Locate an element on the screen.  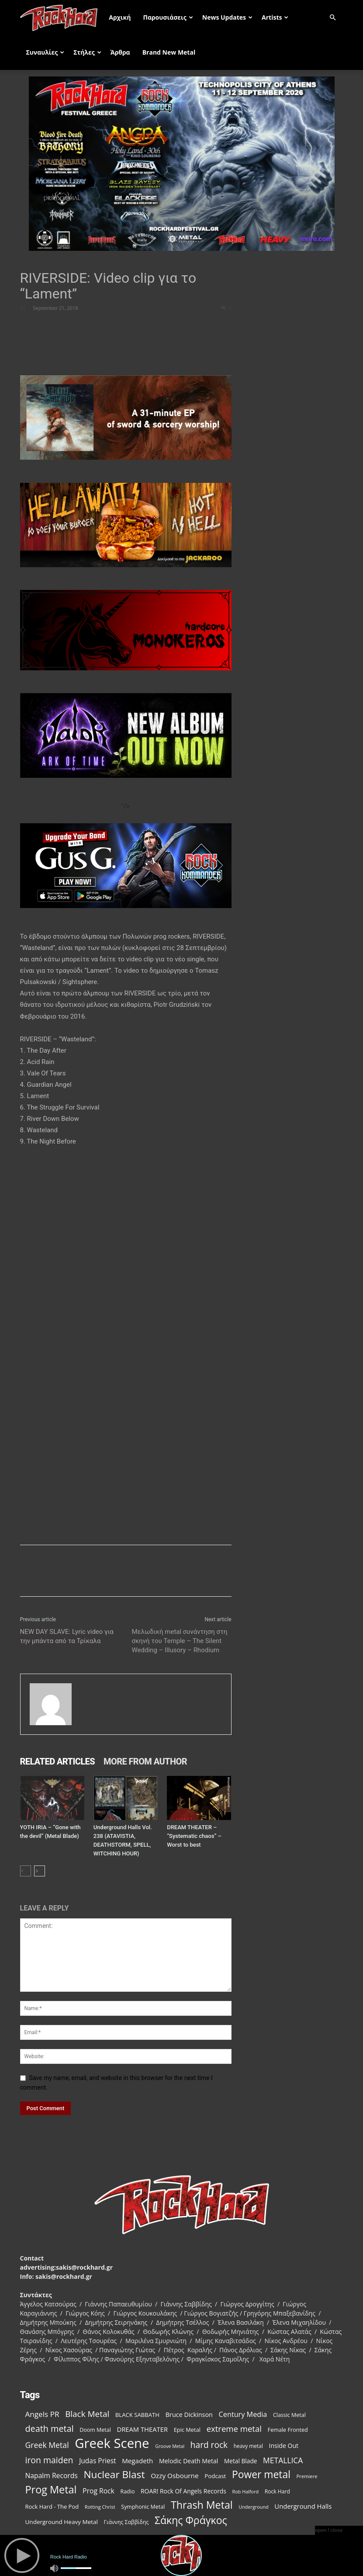
Bruce Dickinson [Bruce Dickinson (127 items)] is located at coordinates (189, 2414).